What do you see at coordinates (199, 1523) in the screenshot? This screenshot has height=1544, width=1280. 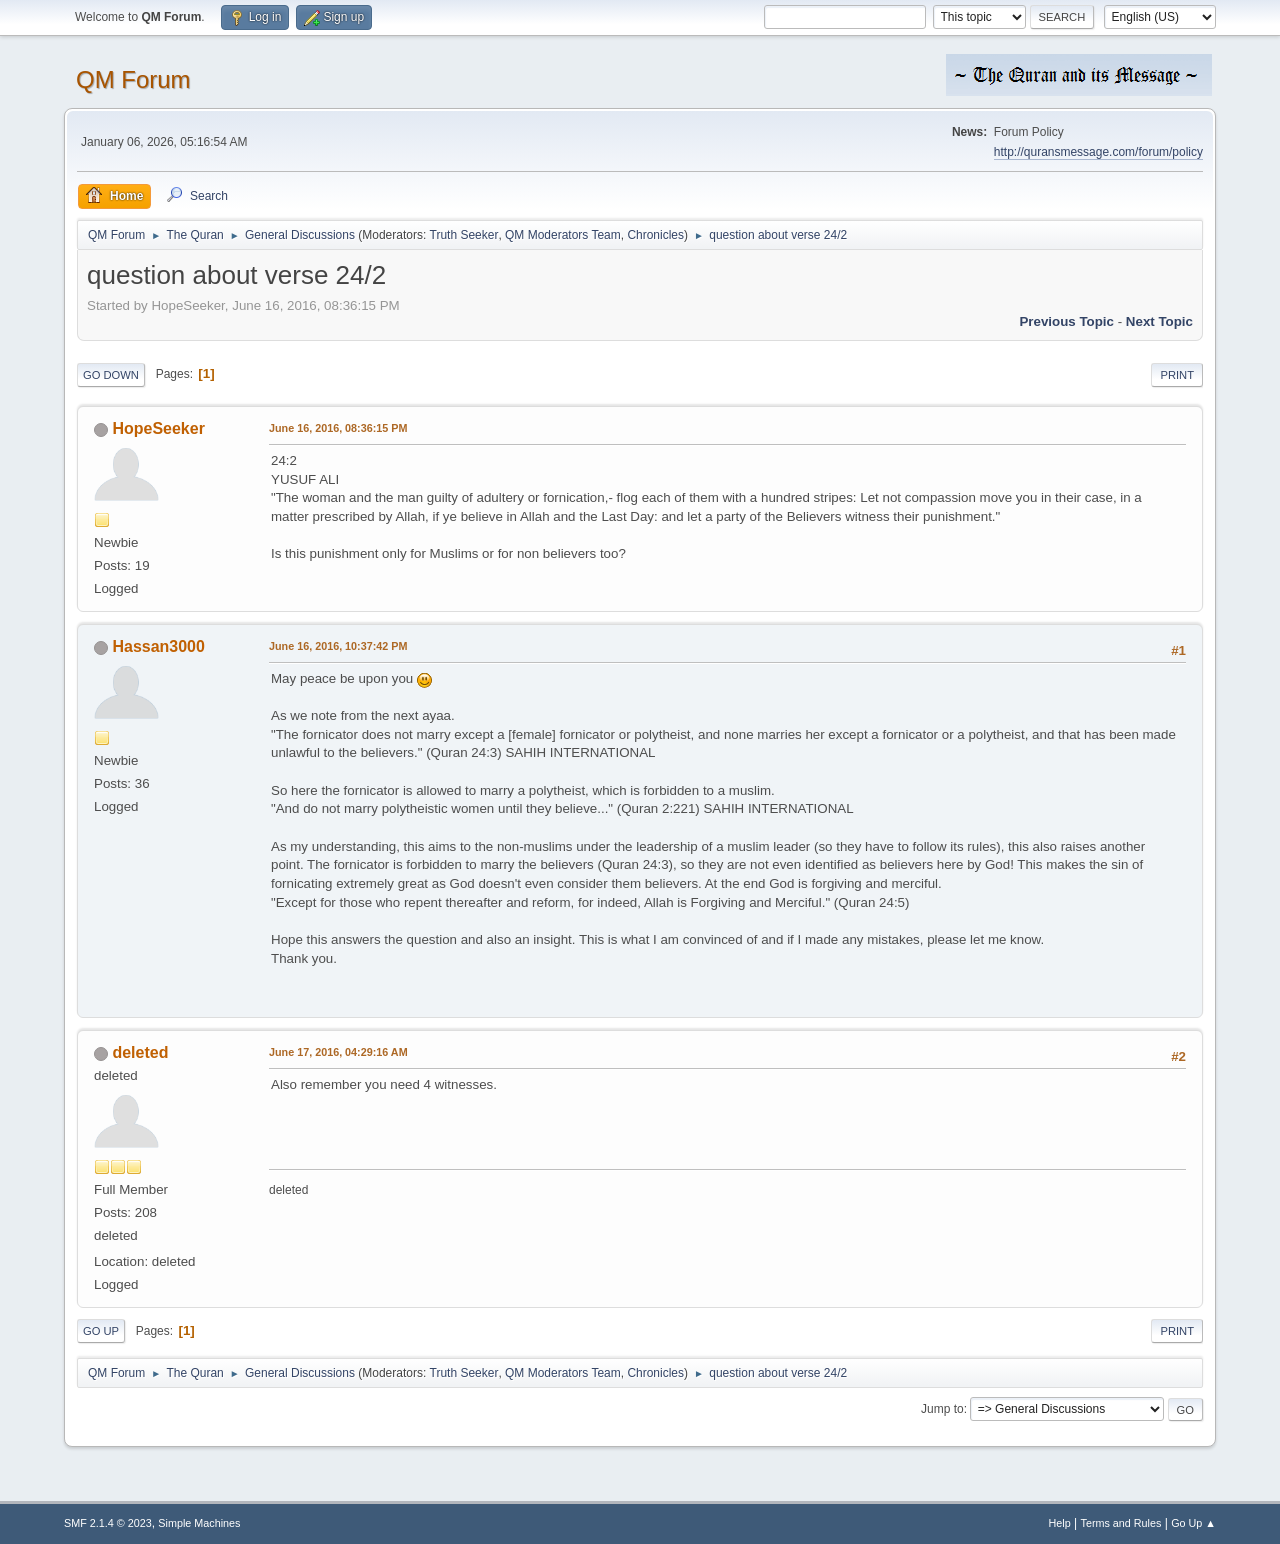 I see `Simple Machines` at bounding box center [199, 1523].